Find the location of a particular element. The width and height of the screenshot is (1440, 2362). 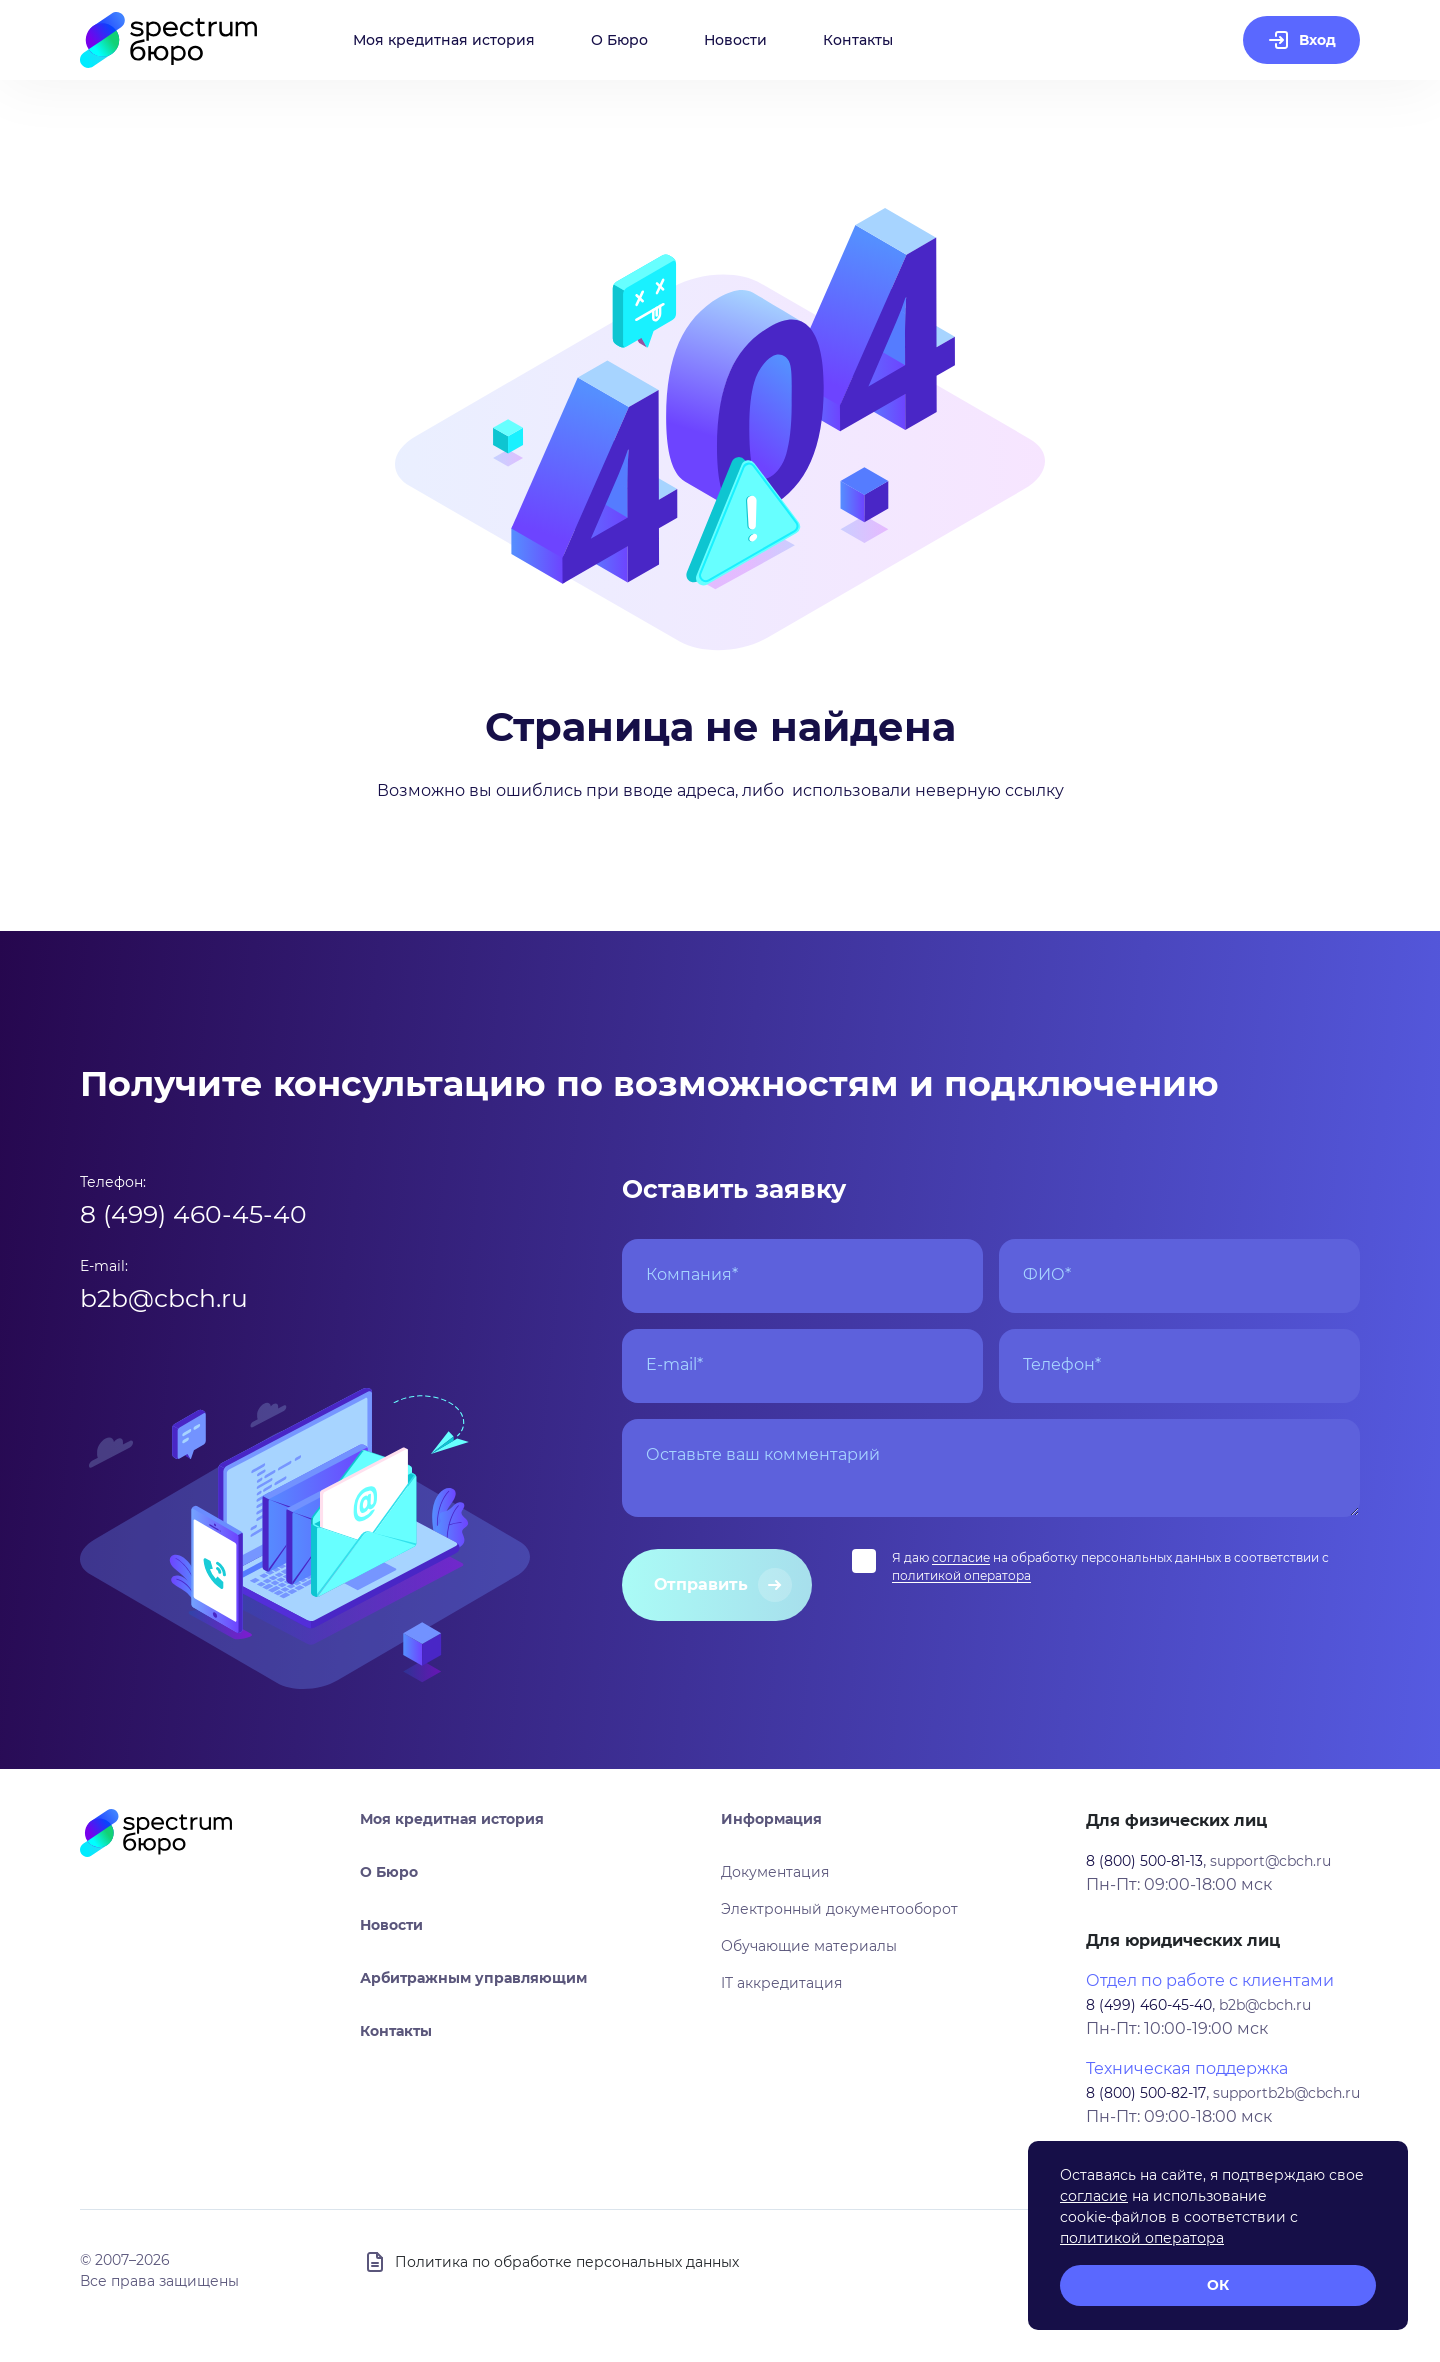

8 (499) 460-45-40 is located at coordinates (193, 1214).